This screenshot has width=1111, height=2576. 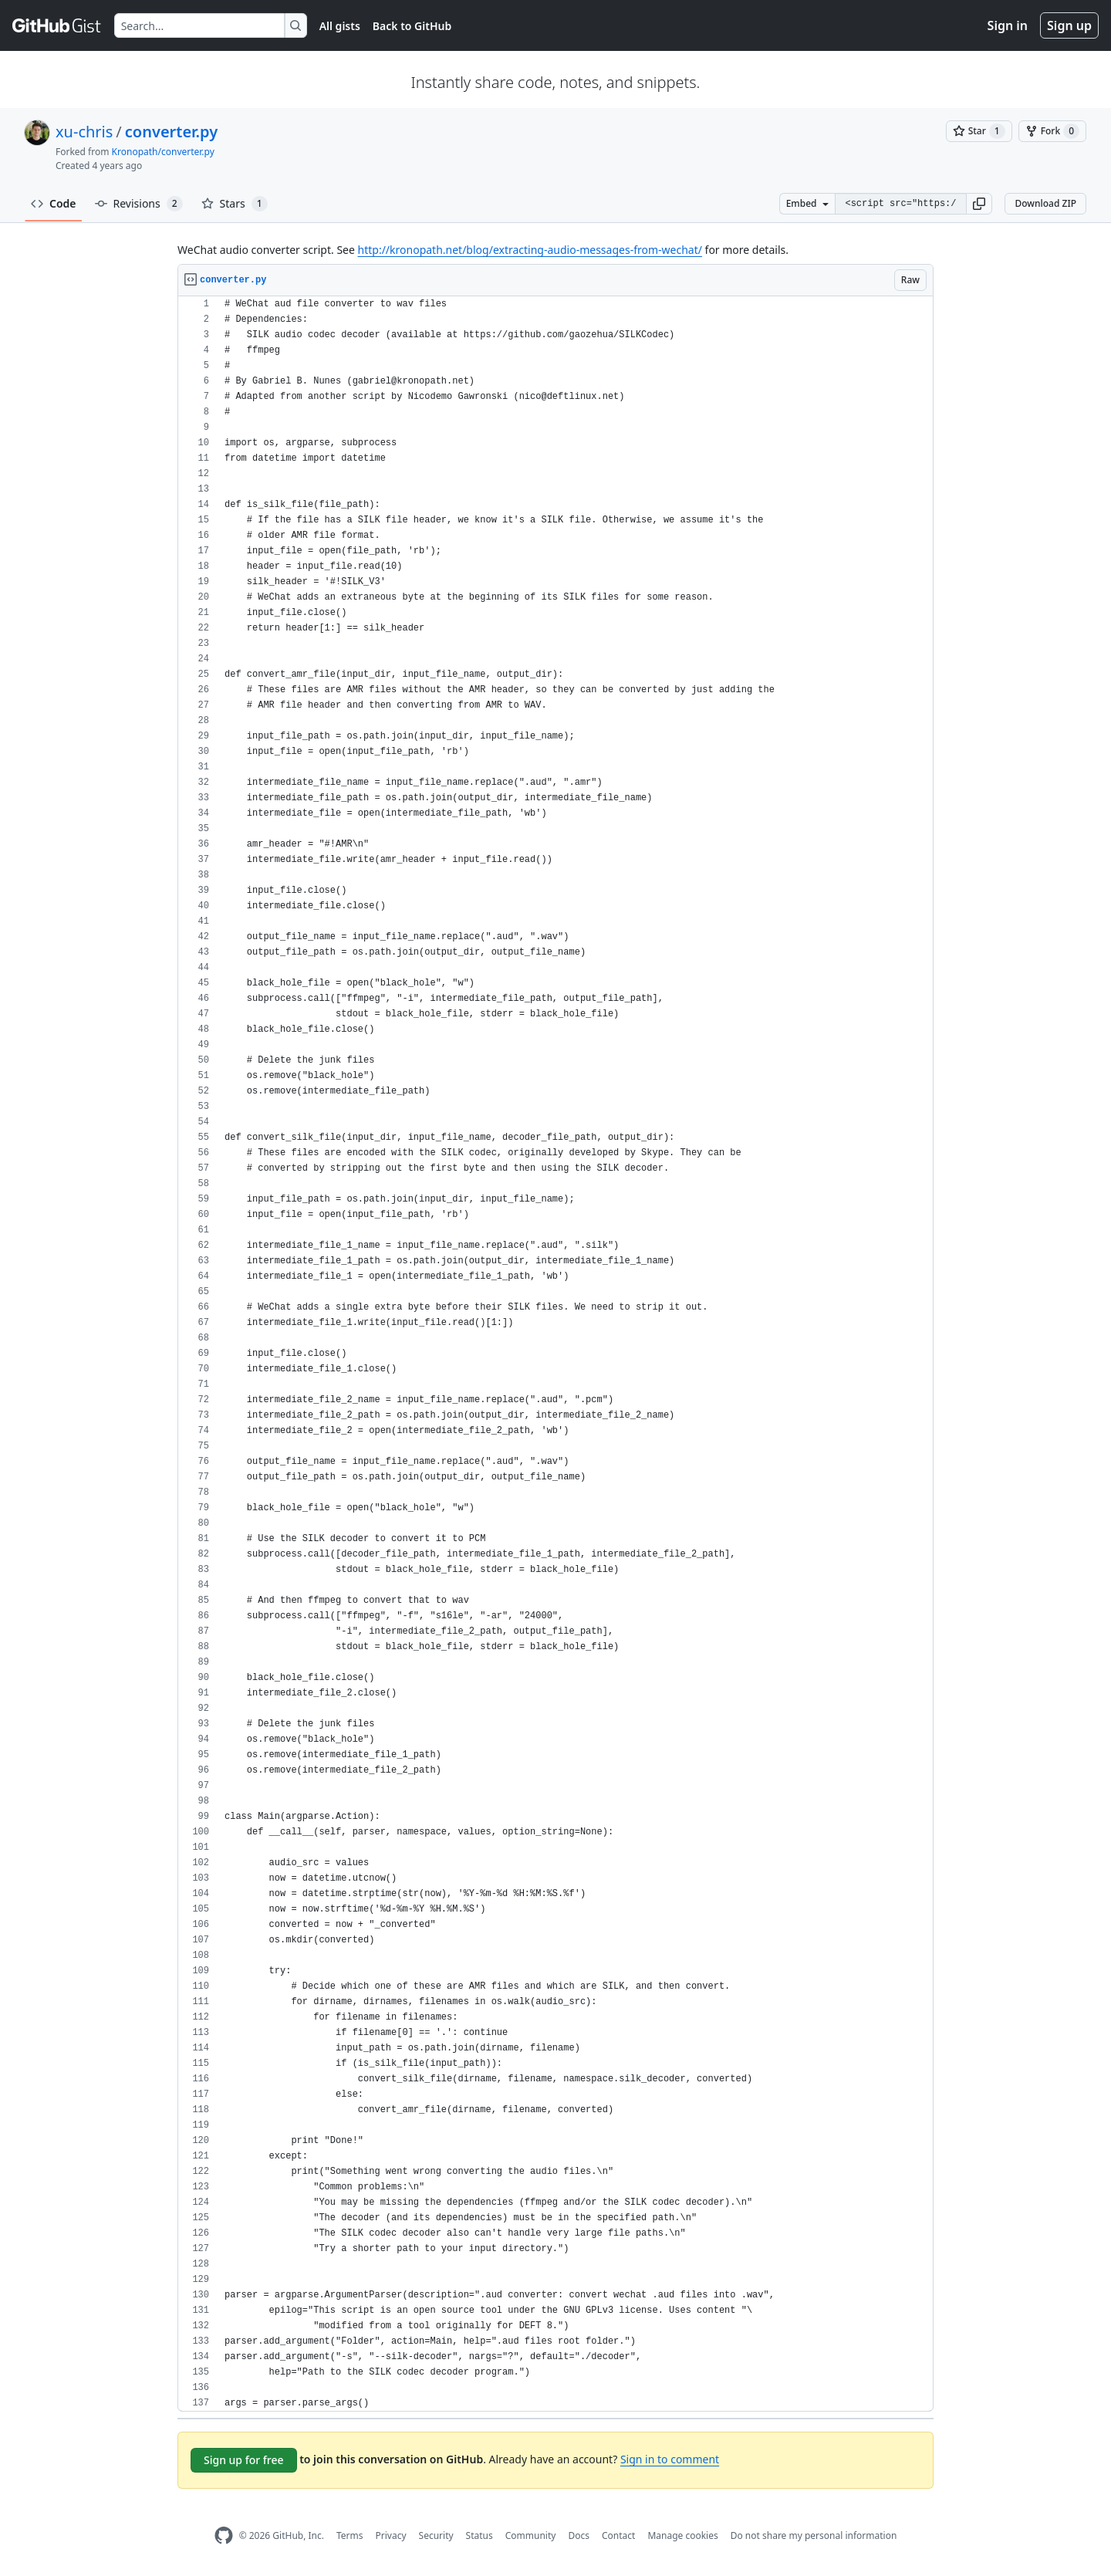 I want to click on http://kronopath.net/blog/extracting-audio-messages-from-wechat/, so click(x=530, y=249).